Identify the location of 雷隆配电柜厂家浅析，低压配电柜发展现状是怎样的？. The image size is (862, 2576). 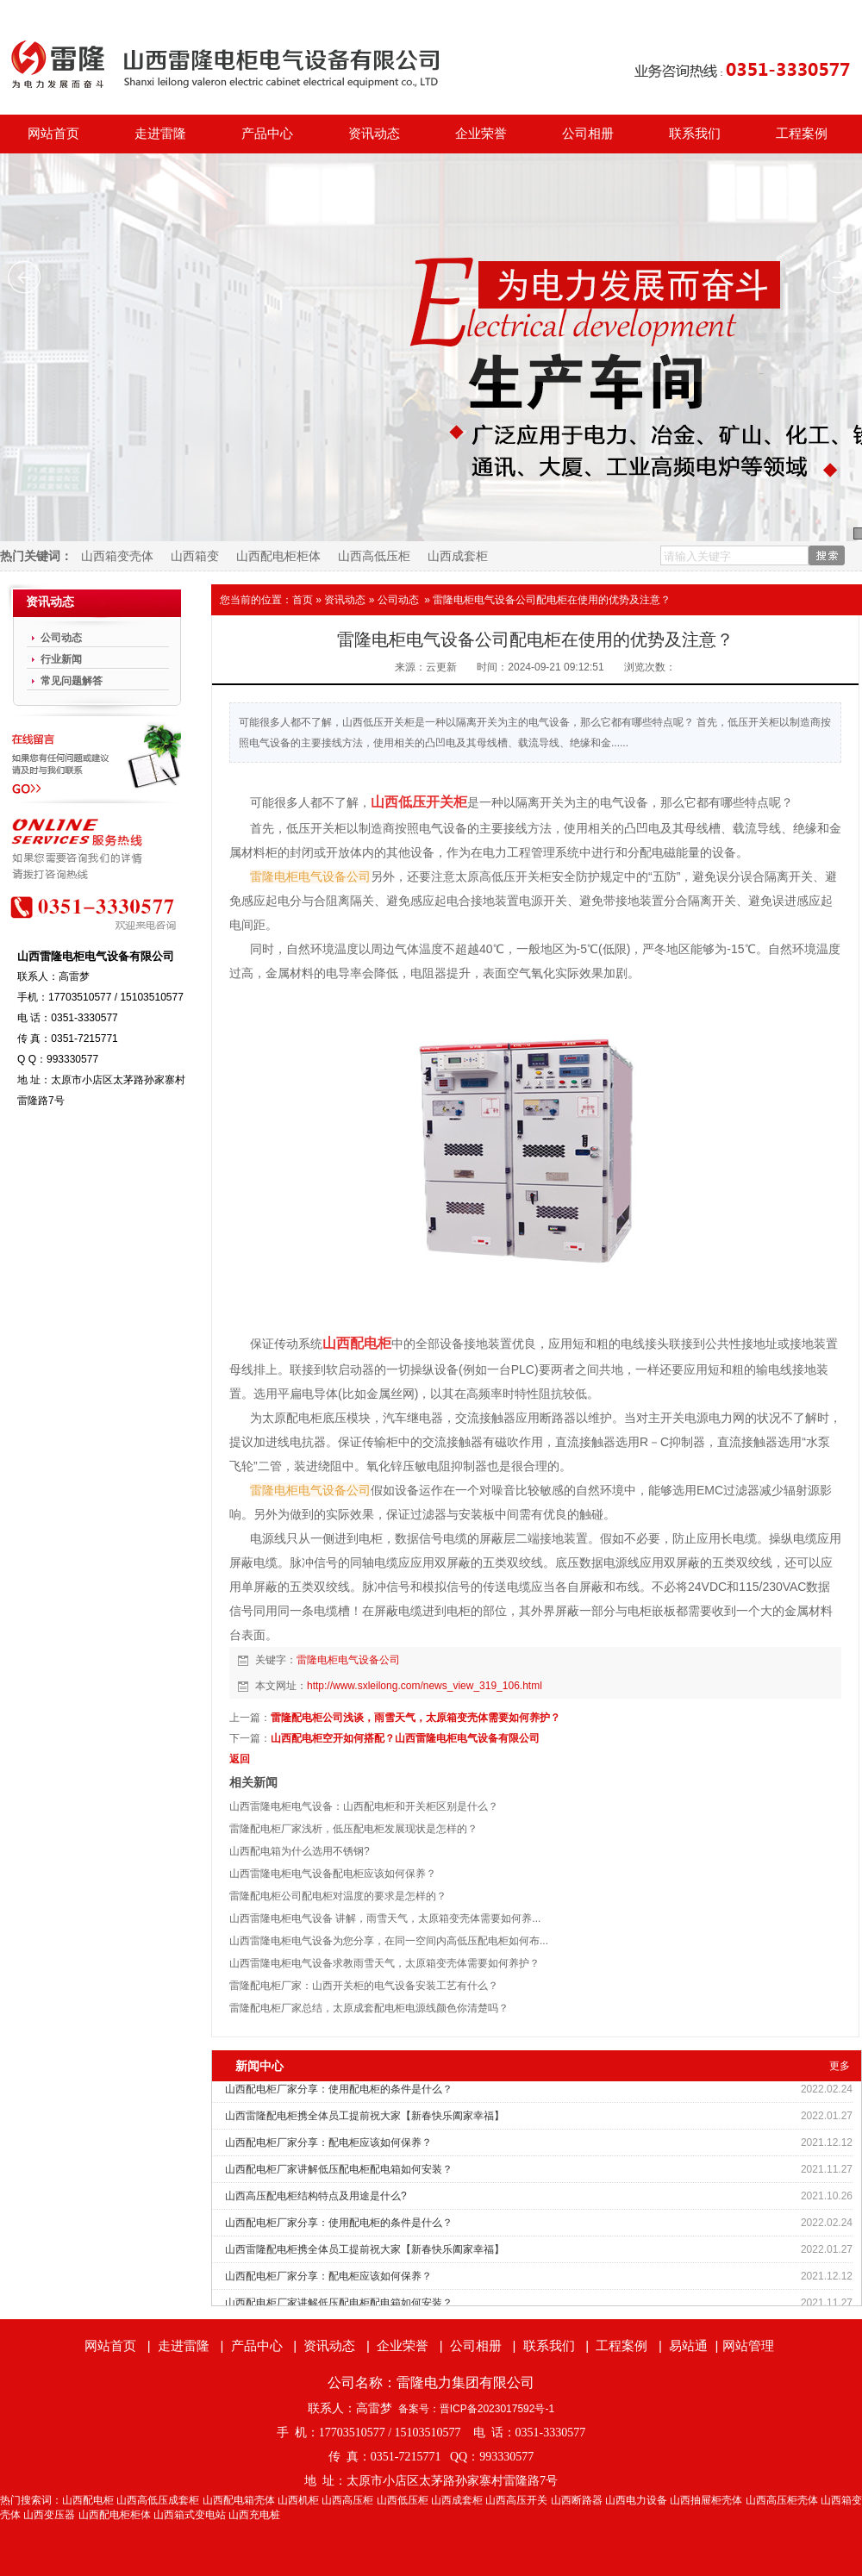
(353, 1829).